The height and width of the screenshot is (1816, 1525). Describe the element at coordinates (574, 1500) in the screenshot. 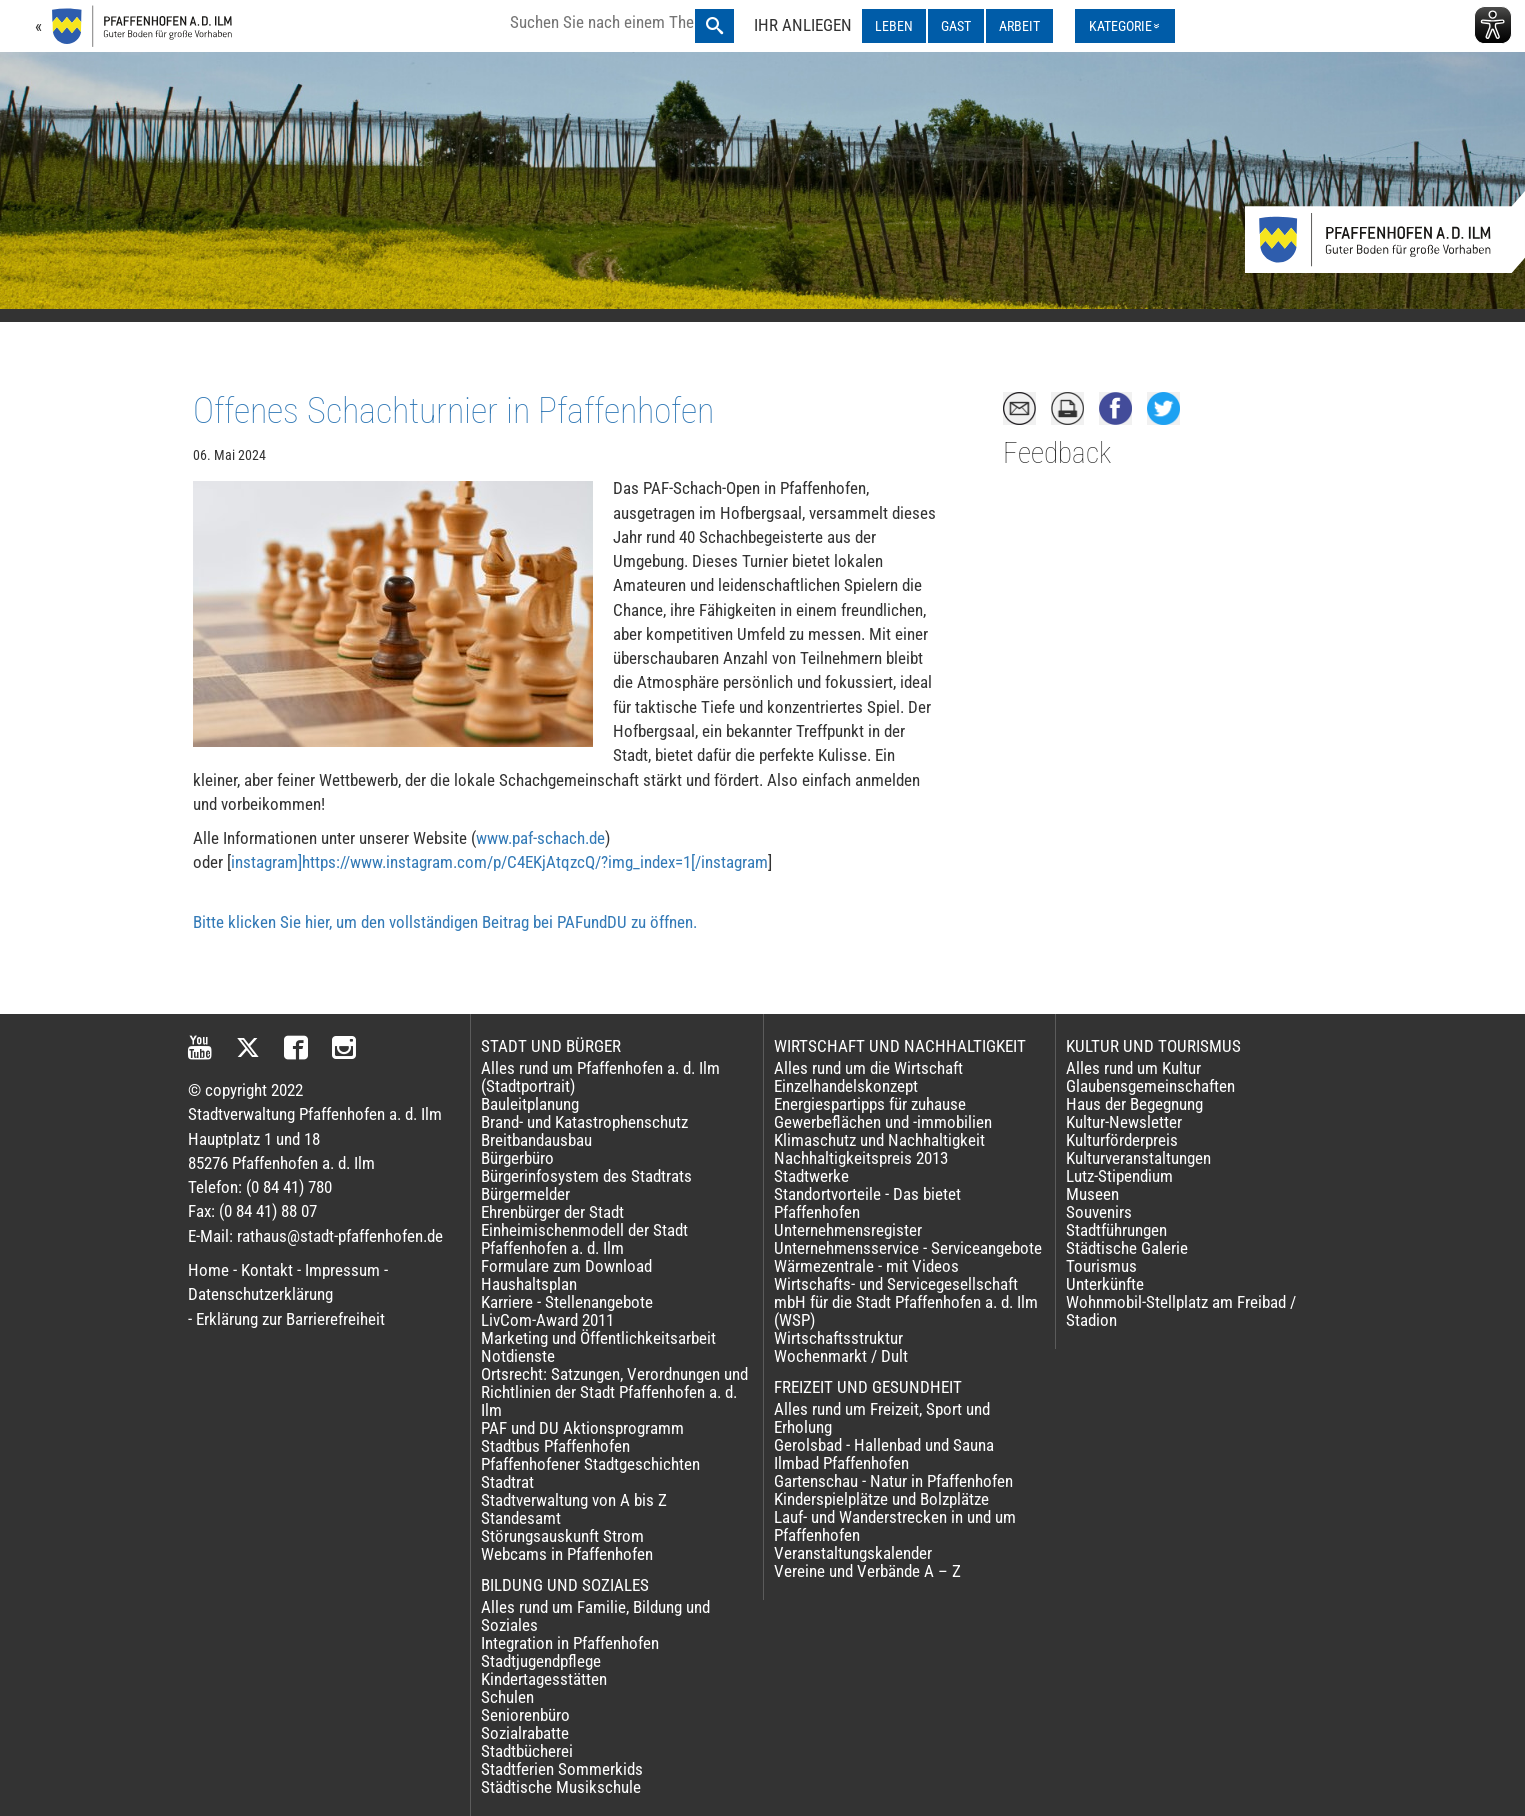

I see `Stadtverwaltung von A bis Z` at that location.